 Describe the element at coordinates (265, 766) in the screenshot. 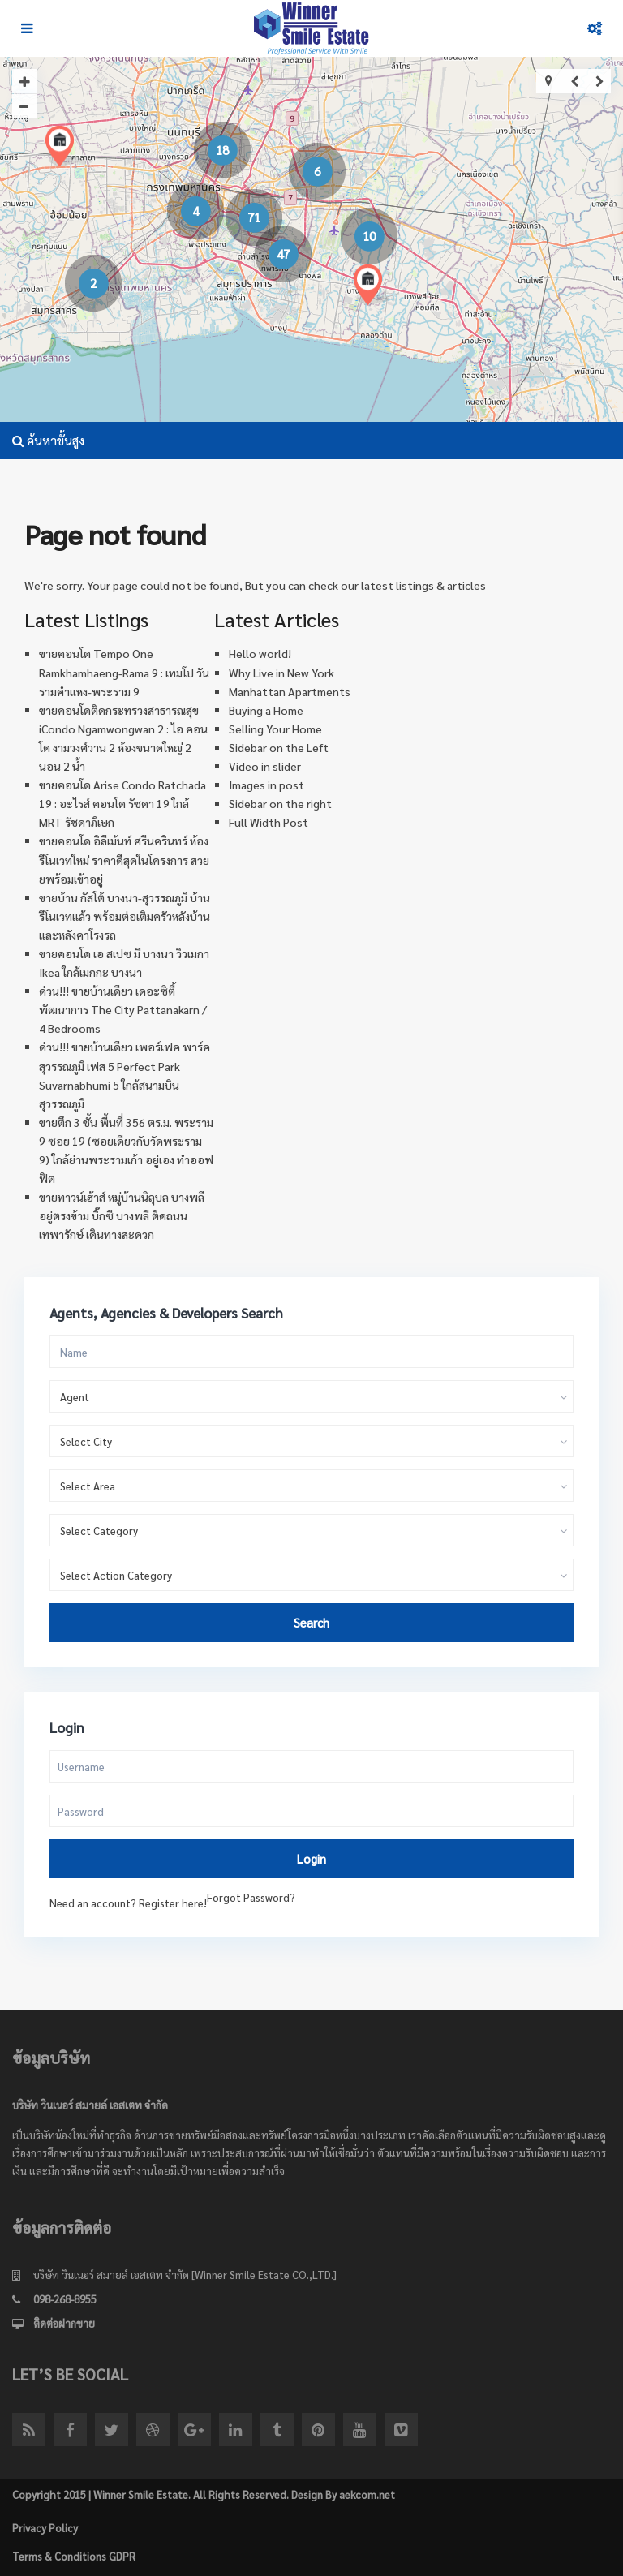

I see `Video in slider` at that location.